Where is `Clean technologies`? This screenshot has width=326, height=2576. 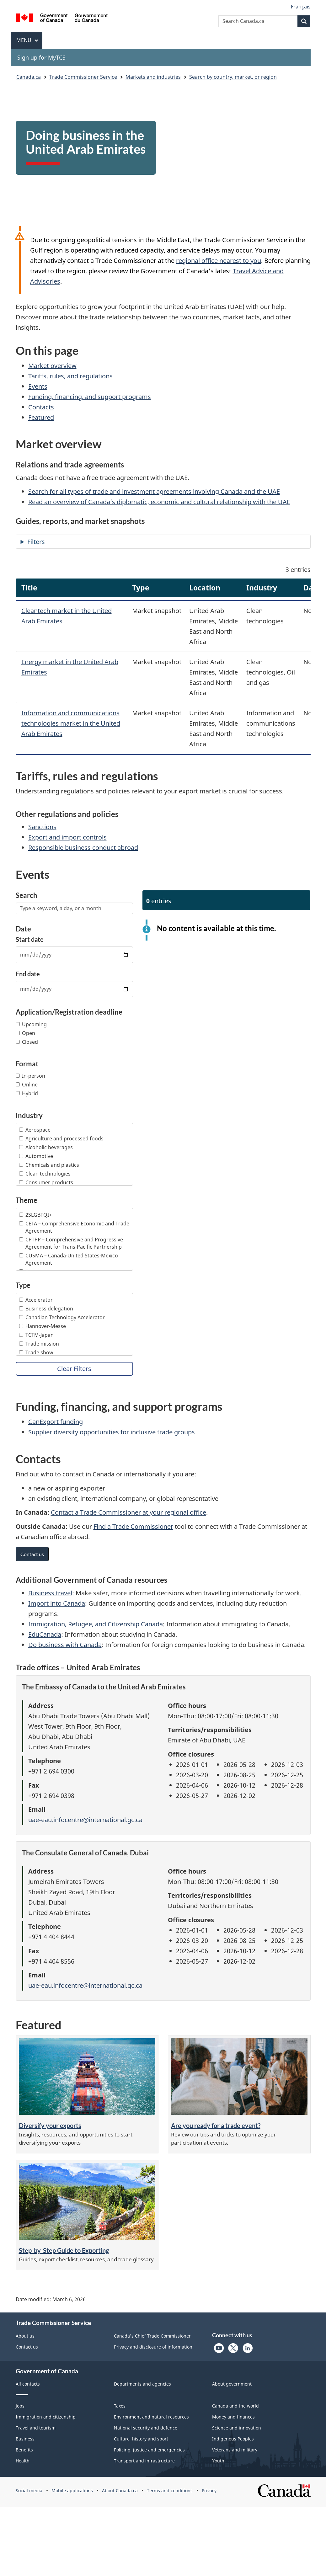 Clean technologies is located at coordinates (45, 1173).